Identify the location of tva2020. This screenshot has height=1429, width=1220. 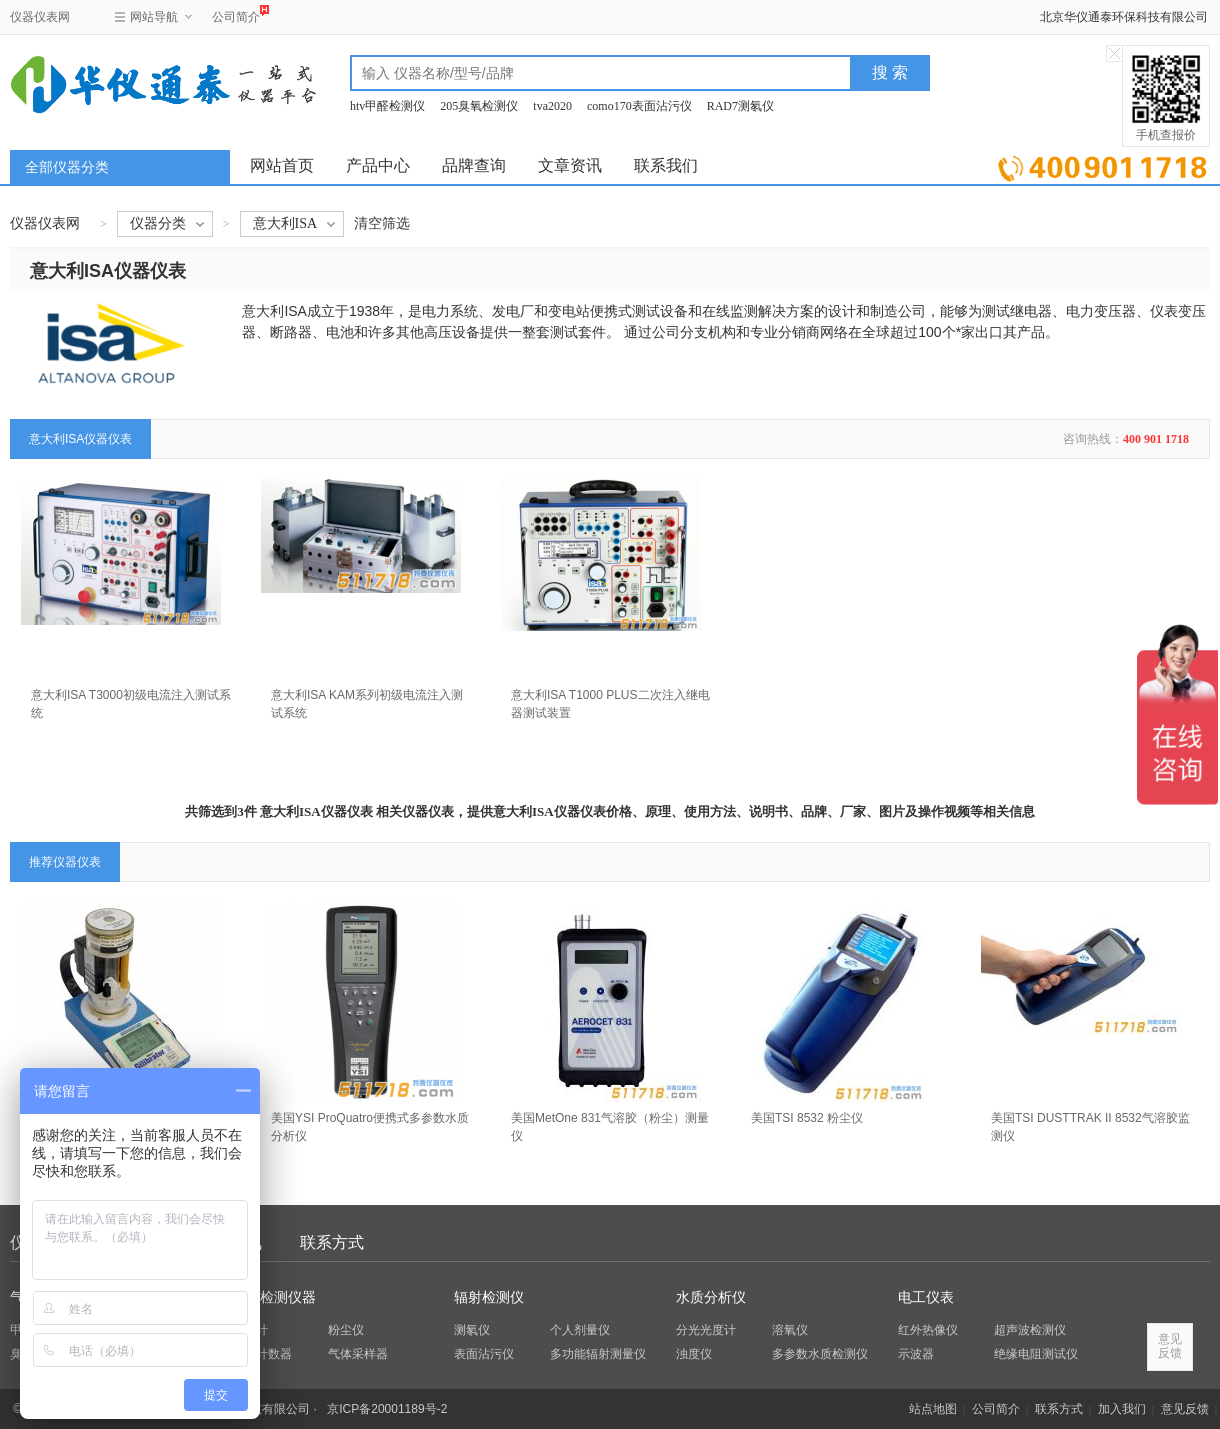
(552, 106).